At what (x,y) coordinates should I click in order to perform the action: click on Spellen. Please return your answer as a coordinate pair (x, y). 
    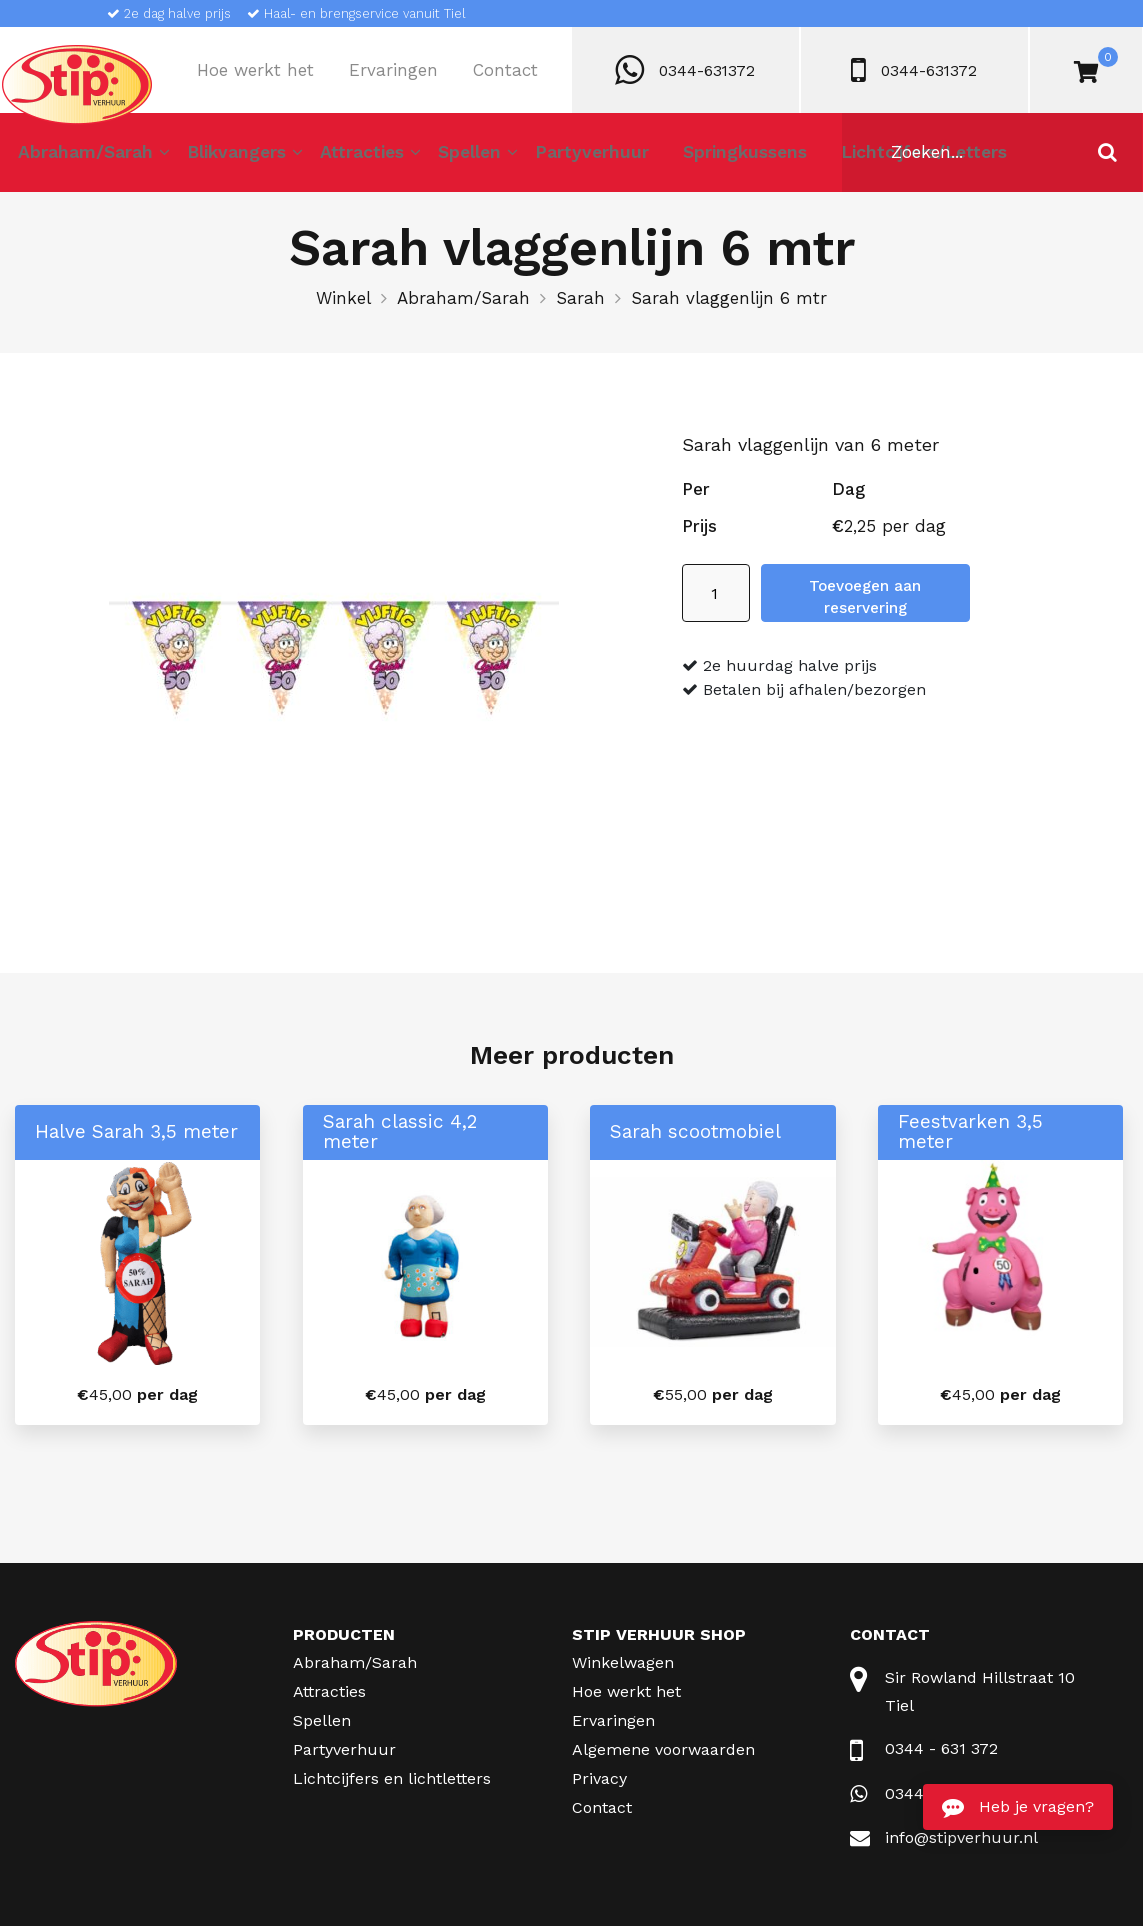
    Looking at the image, I should click on (454, 158).